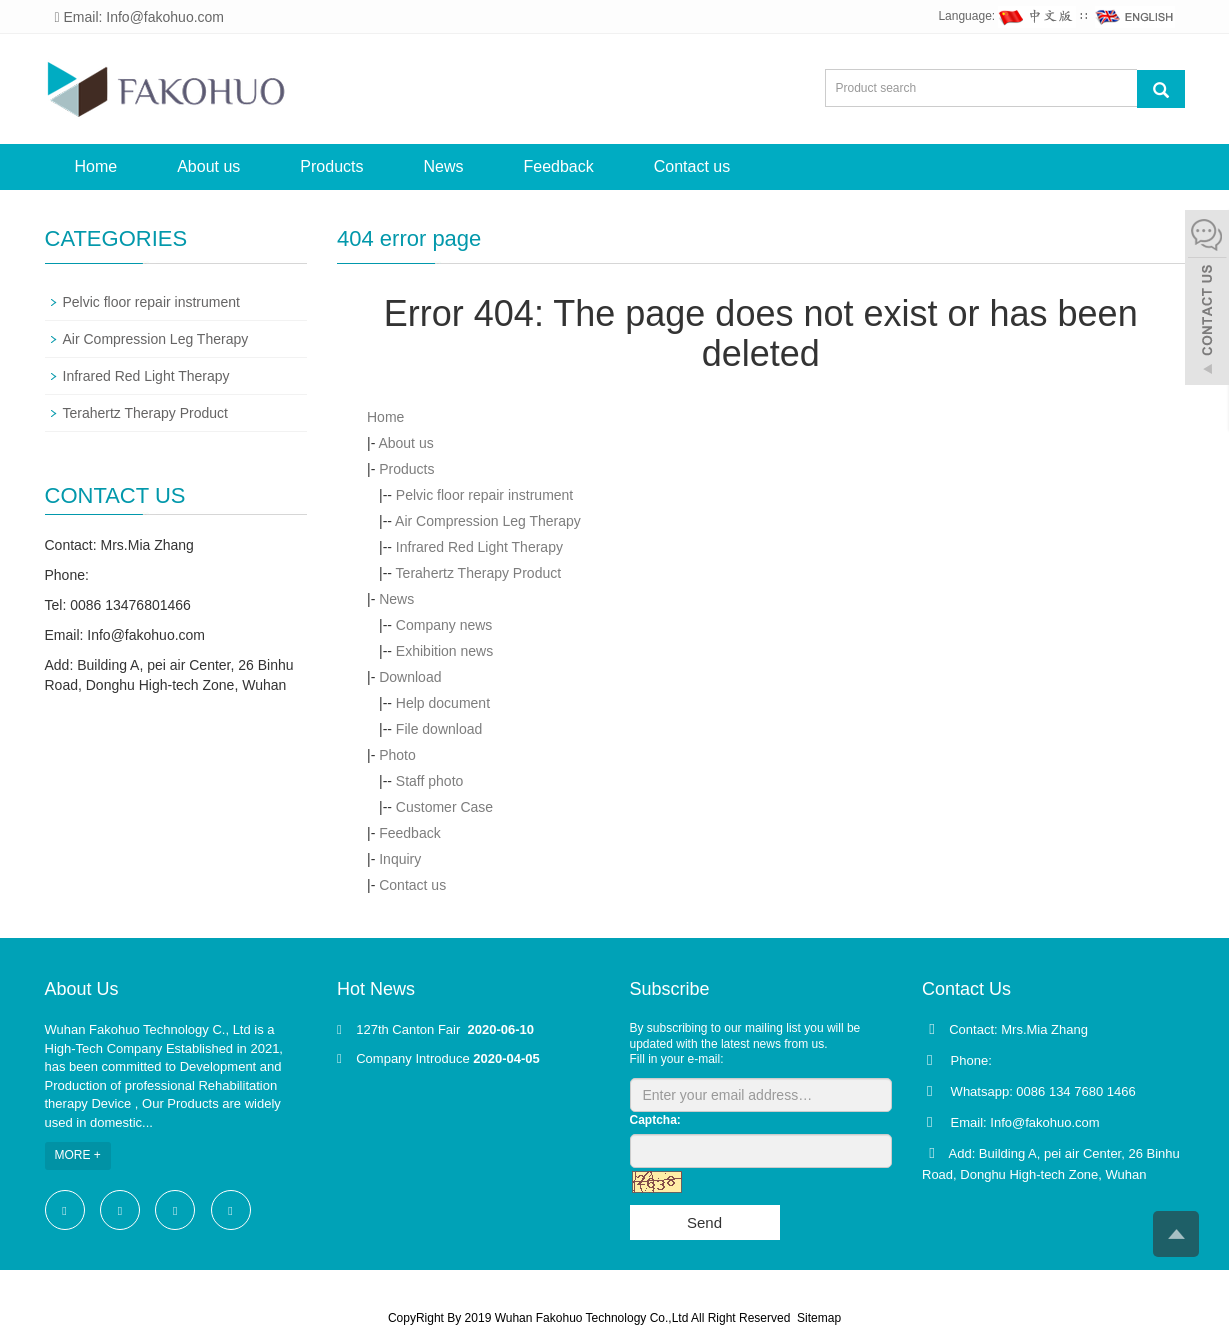  Describe the element at coordinates (429, 781) in the screenshot. I see `Staff photo` at that location.